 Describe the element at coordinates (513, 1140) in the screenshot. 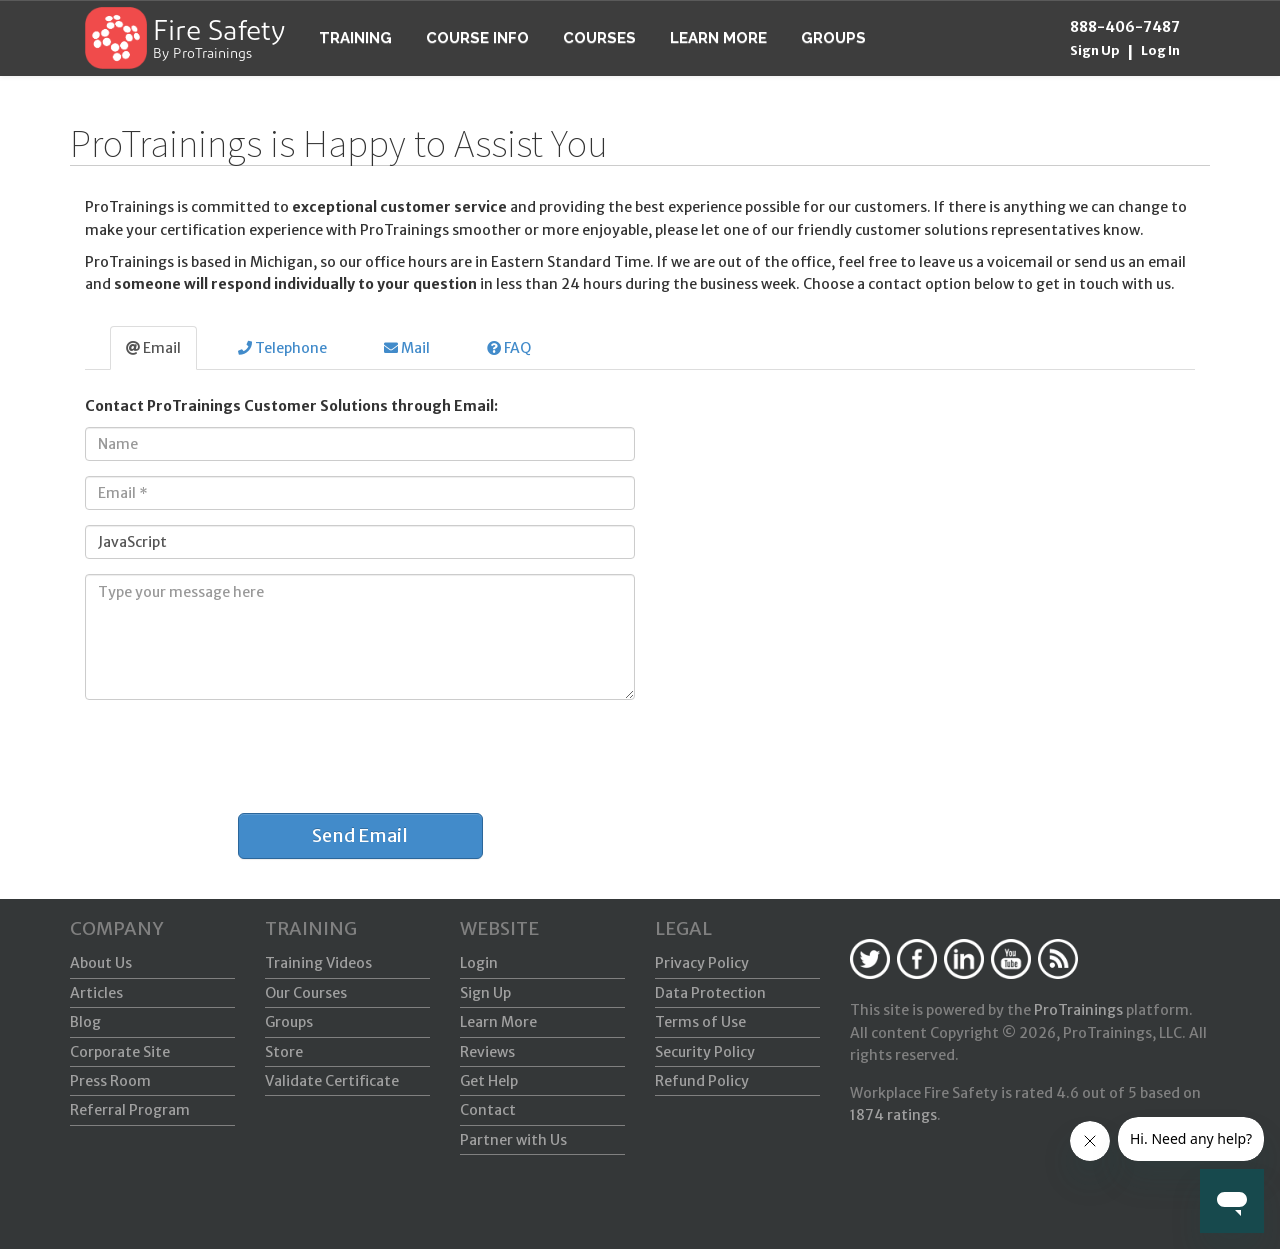

I see `Partner with Us` at that location.